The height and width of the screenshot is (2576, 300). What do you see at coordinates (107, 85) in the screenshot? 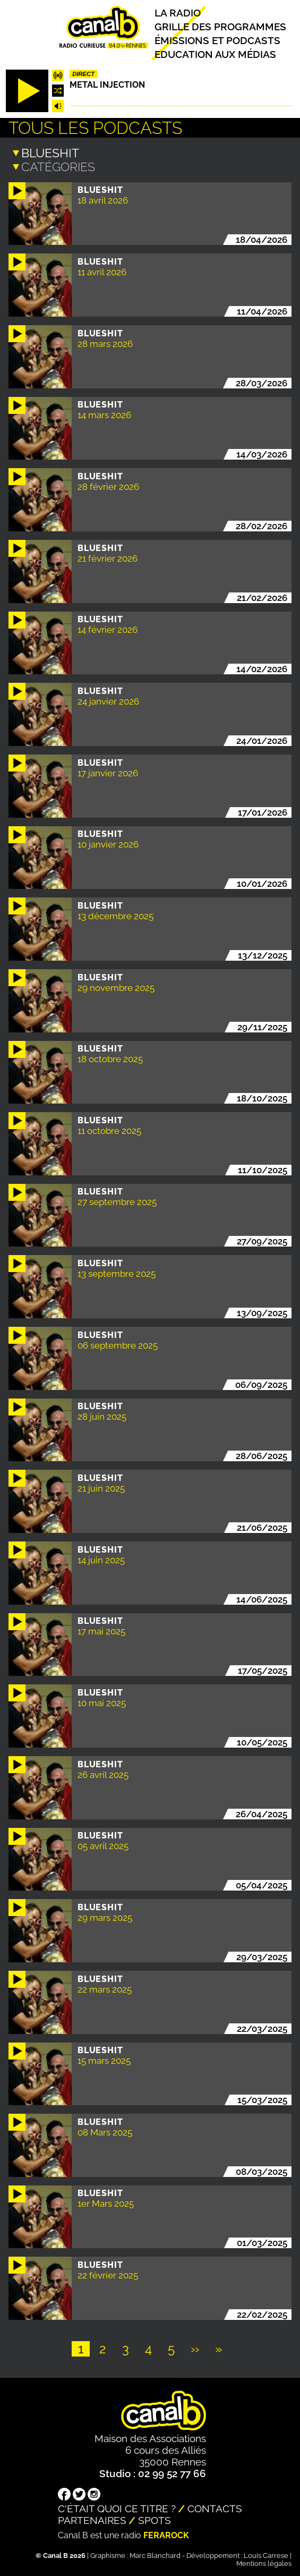
I see `Metal injection` at bounding box center [107, 85].